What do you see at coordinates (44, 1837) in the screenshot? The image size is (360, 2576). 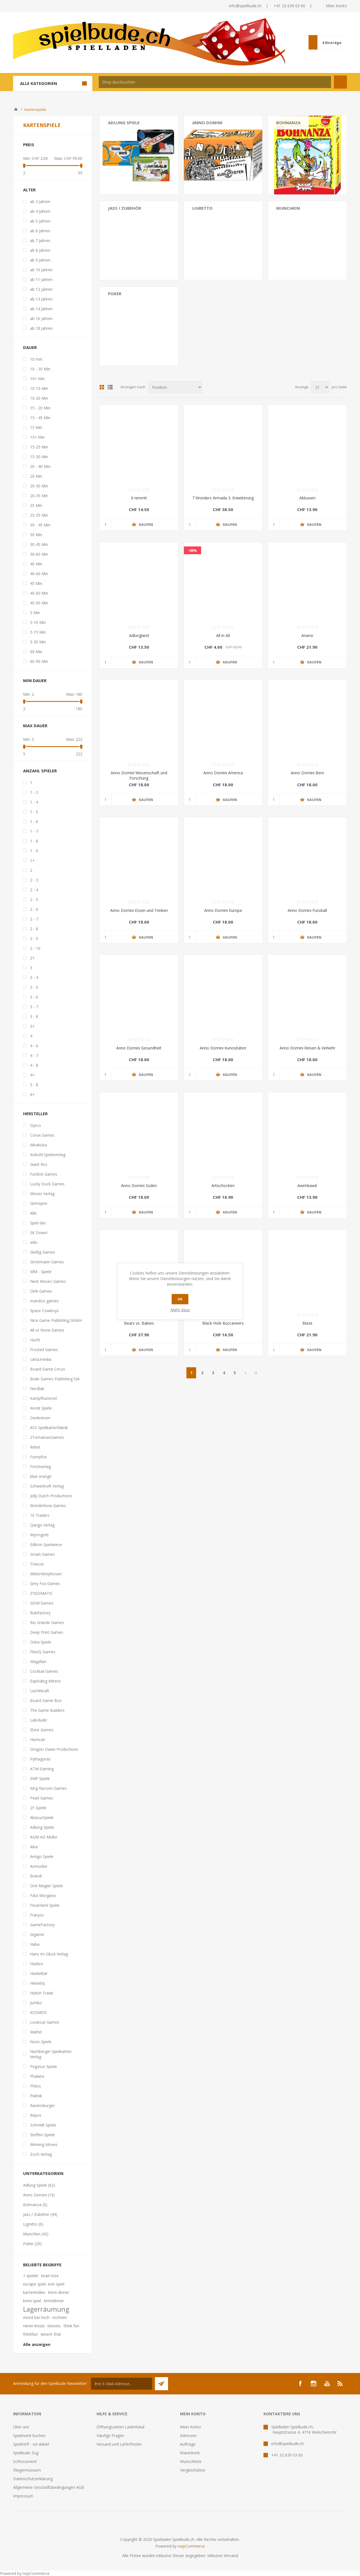 I see `AGM AG Müller` at bounding box center [44, 1837].